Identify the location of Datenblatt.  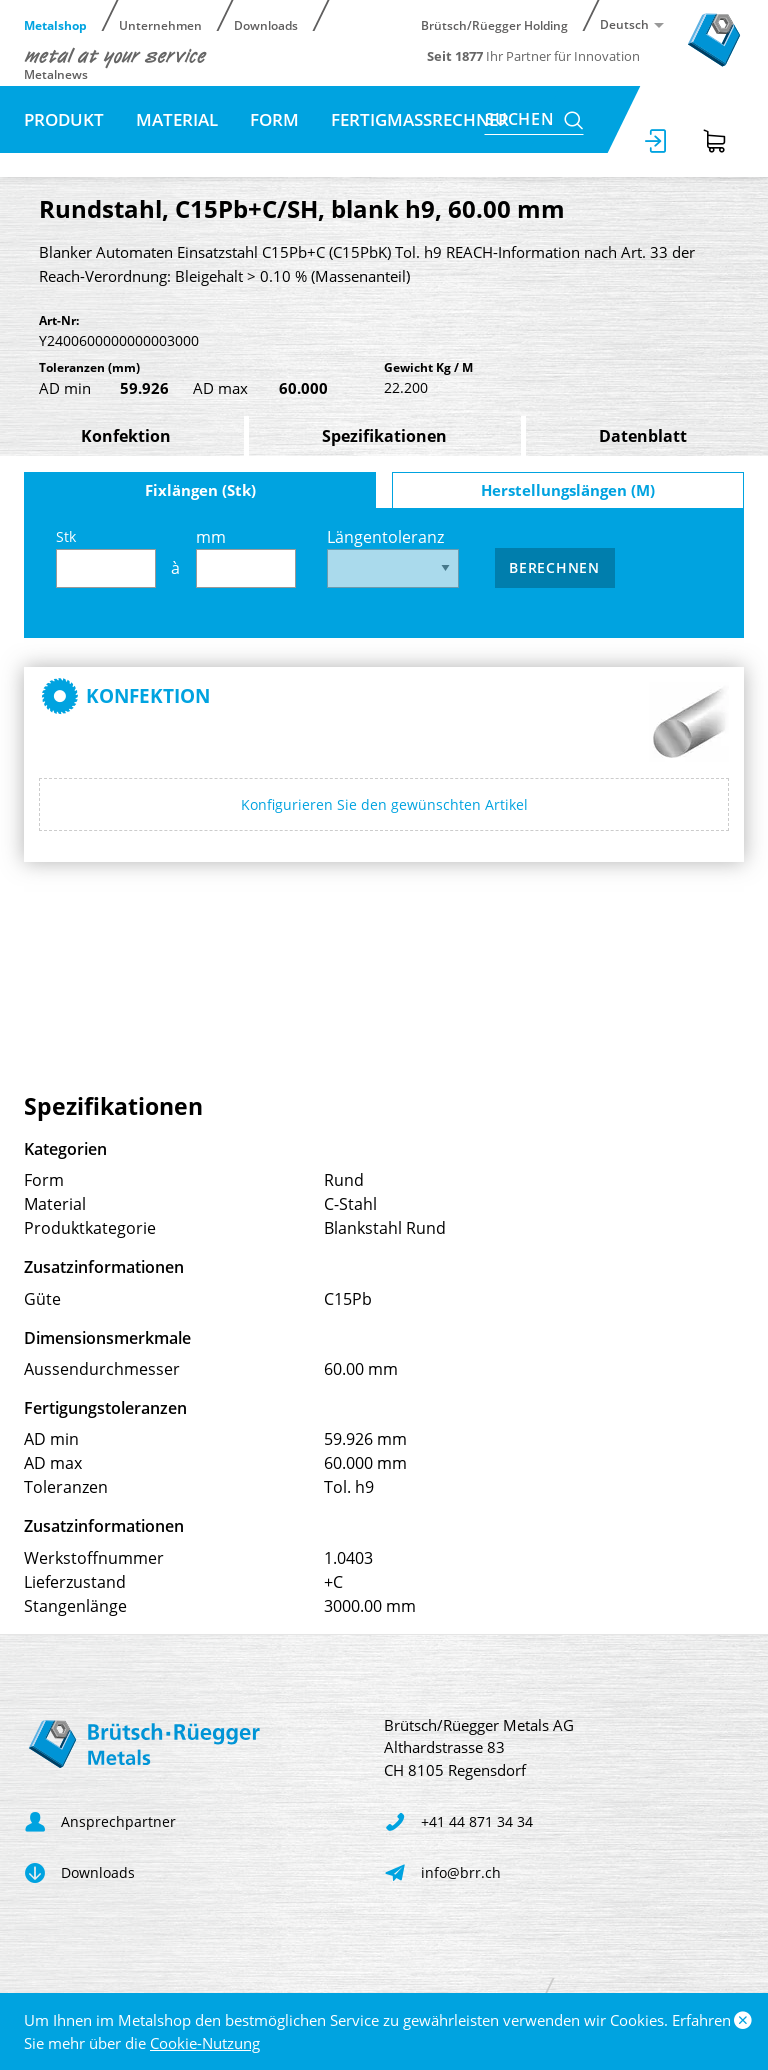
(643, 436).